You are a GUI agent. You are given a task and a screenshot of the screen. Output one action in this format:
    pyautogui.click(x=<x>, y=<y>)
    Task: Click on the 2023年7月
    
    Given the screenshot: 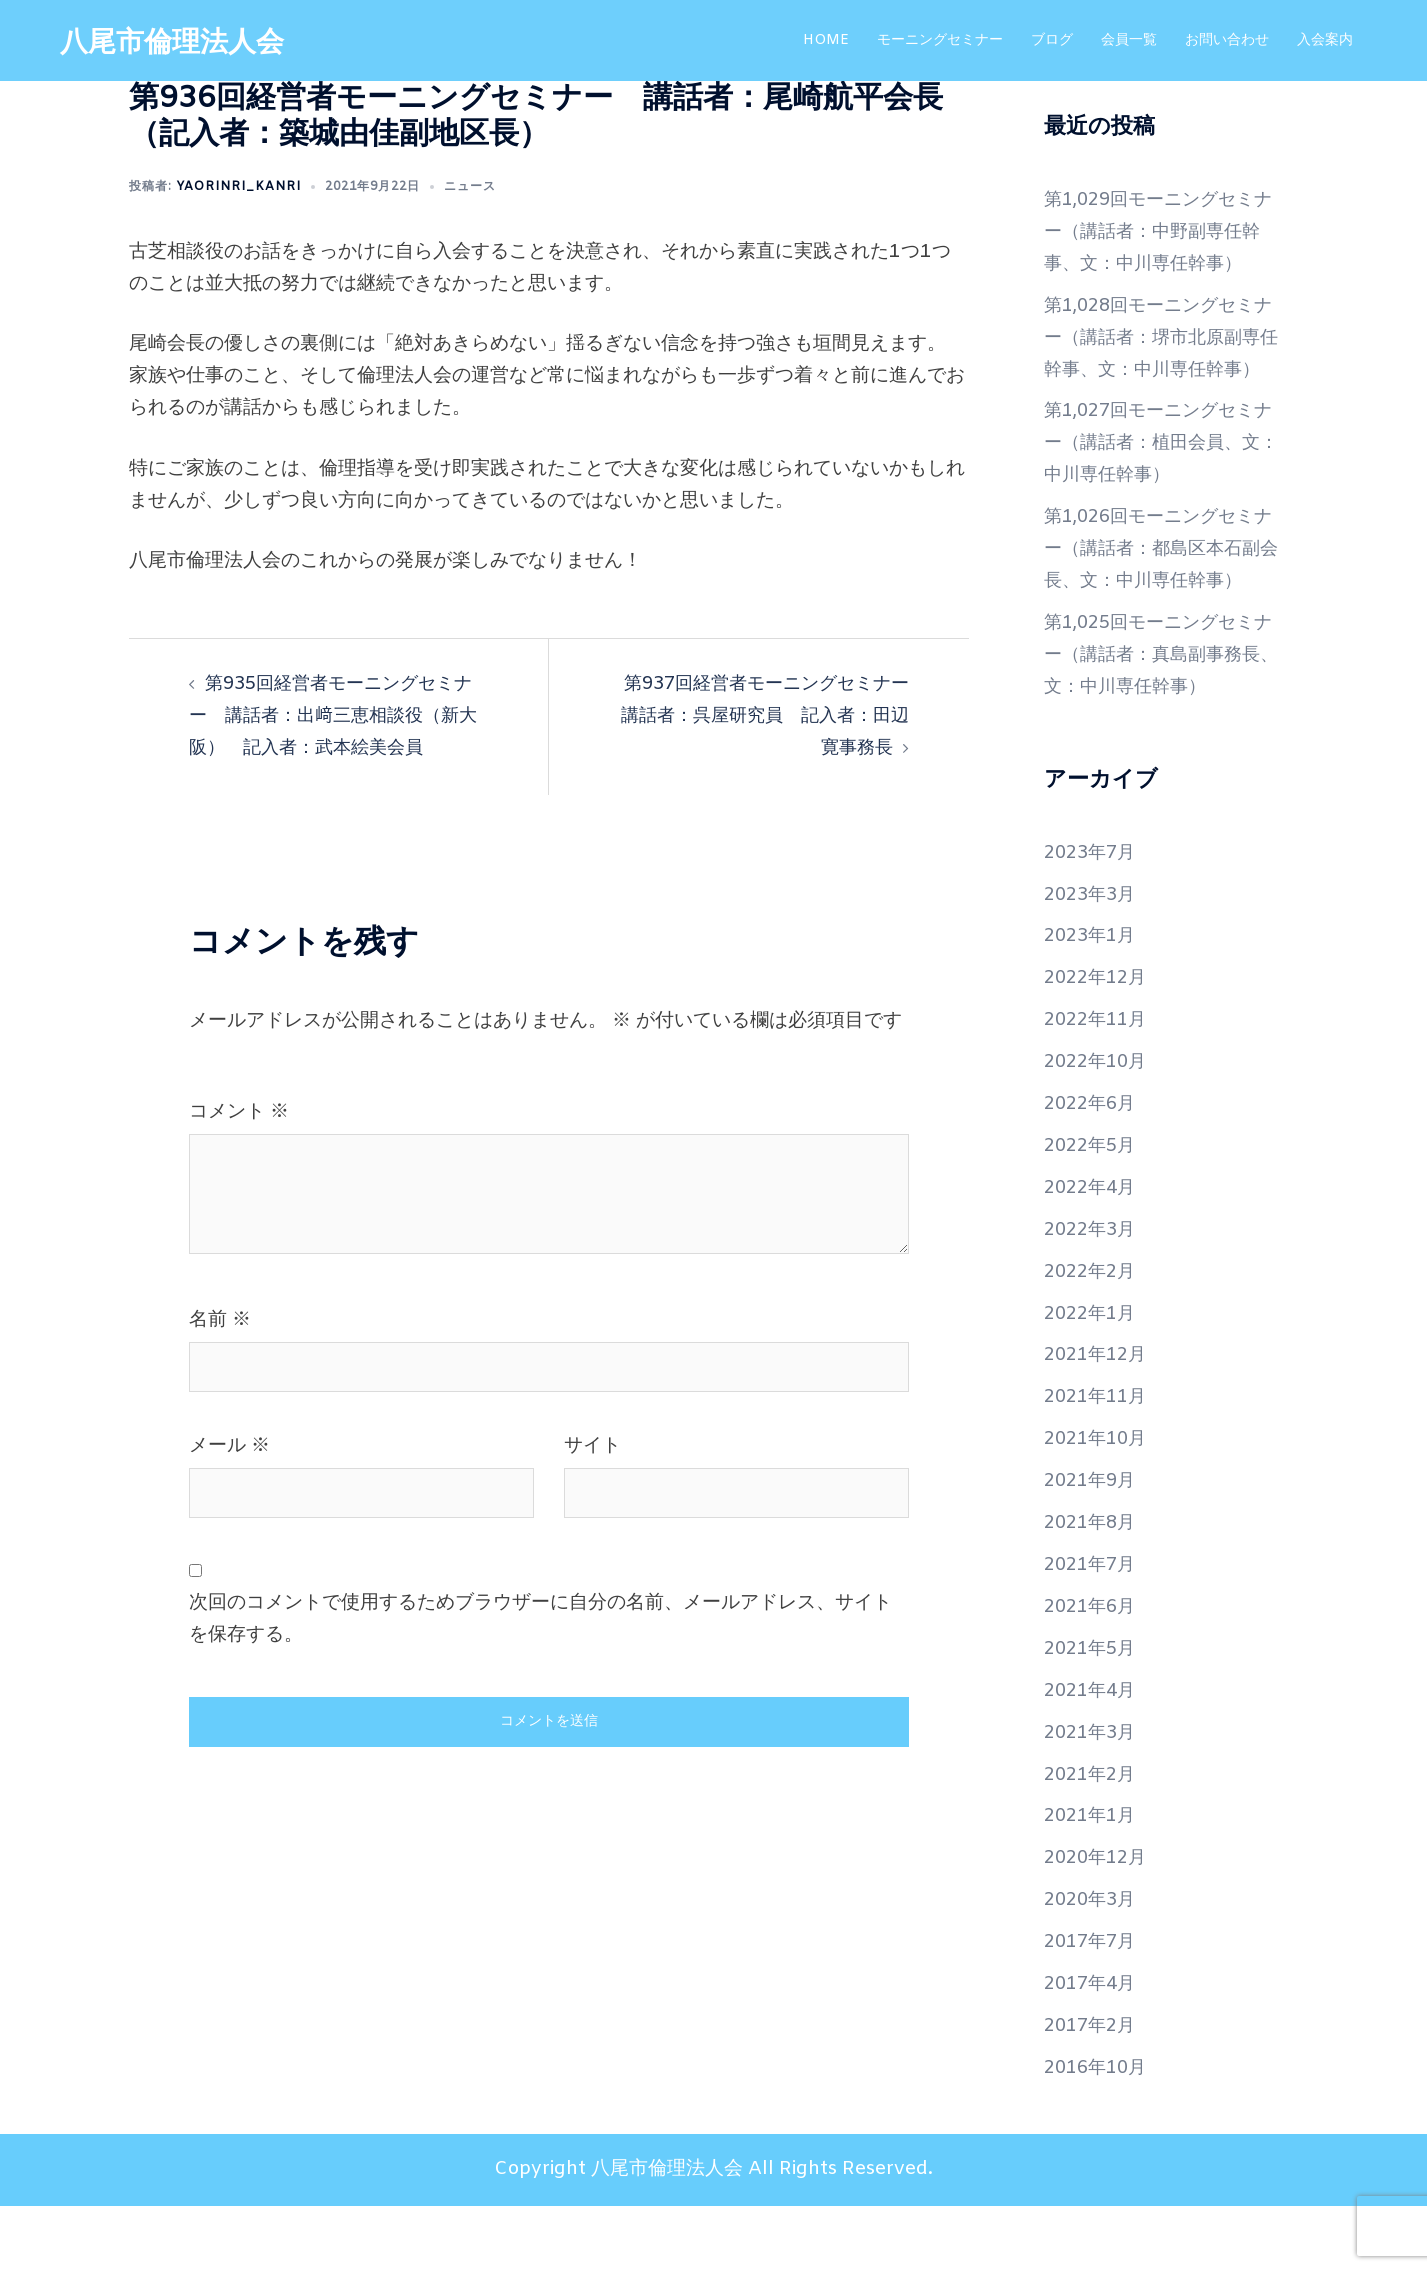 What is the action you would take?
    pyautogui.click(x=1093, y=916)
    